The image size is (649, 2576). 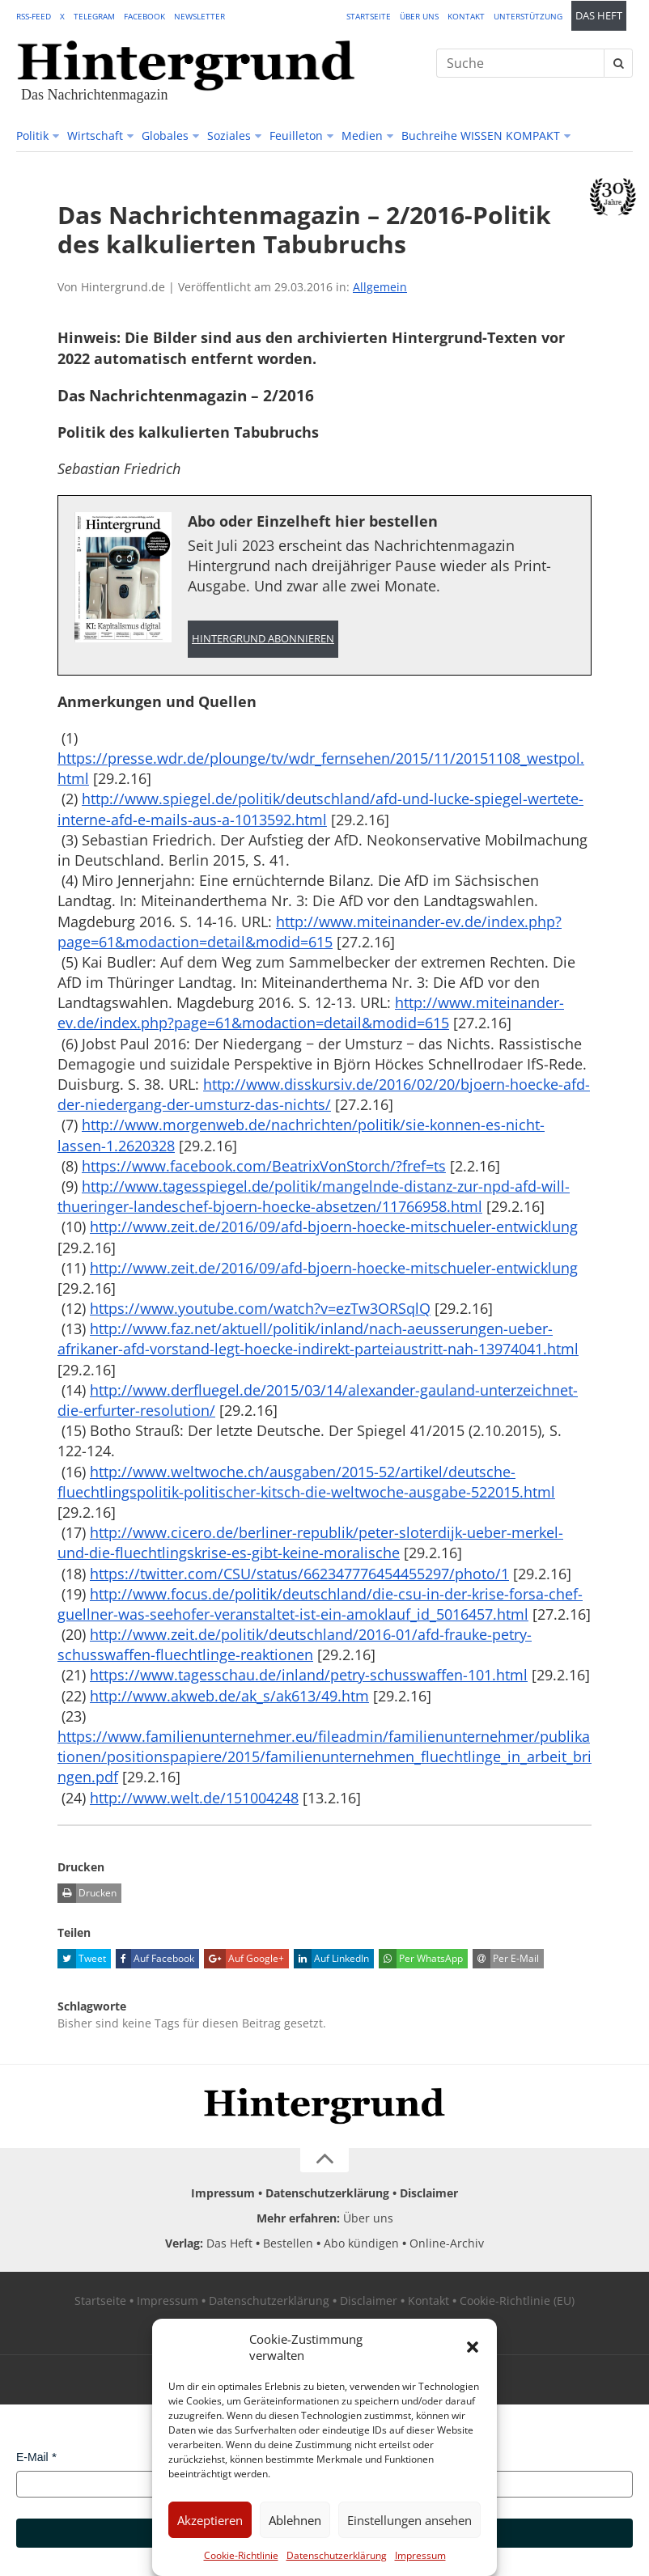 I want to click on Auf Facebook, so click(x=155, y=1958).